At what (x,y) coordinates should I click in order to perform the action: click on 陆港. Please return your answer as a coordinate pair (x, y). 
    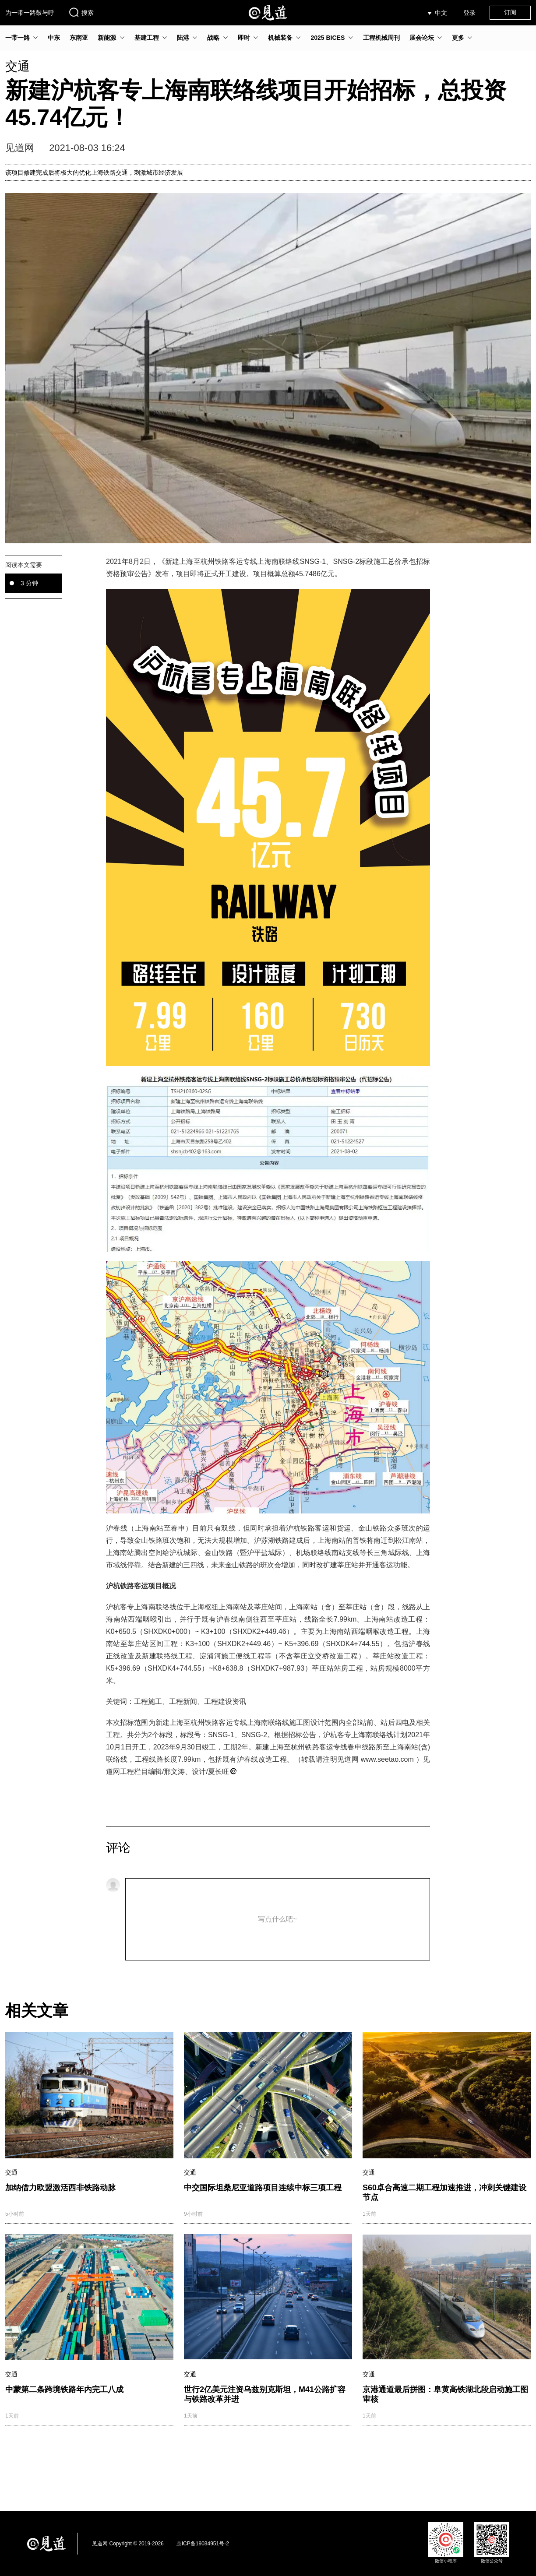
    Looking at the image, I should click on (183, 38).